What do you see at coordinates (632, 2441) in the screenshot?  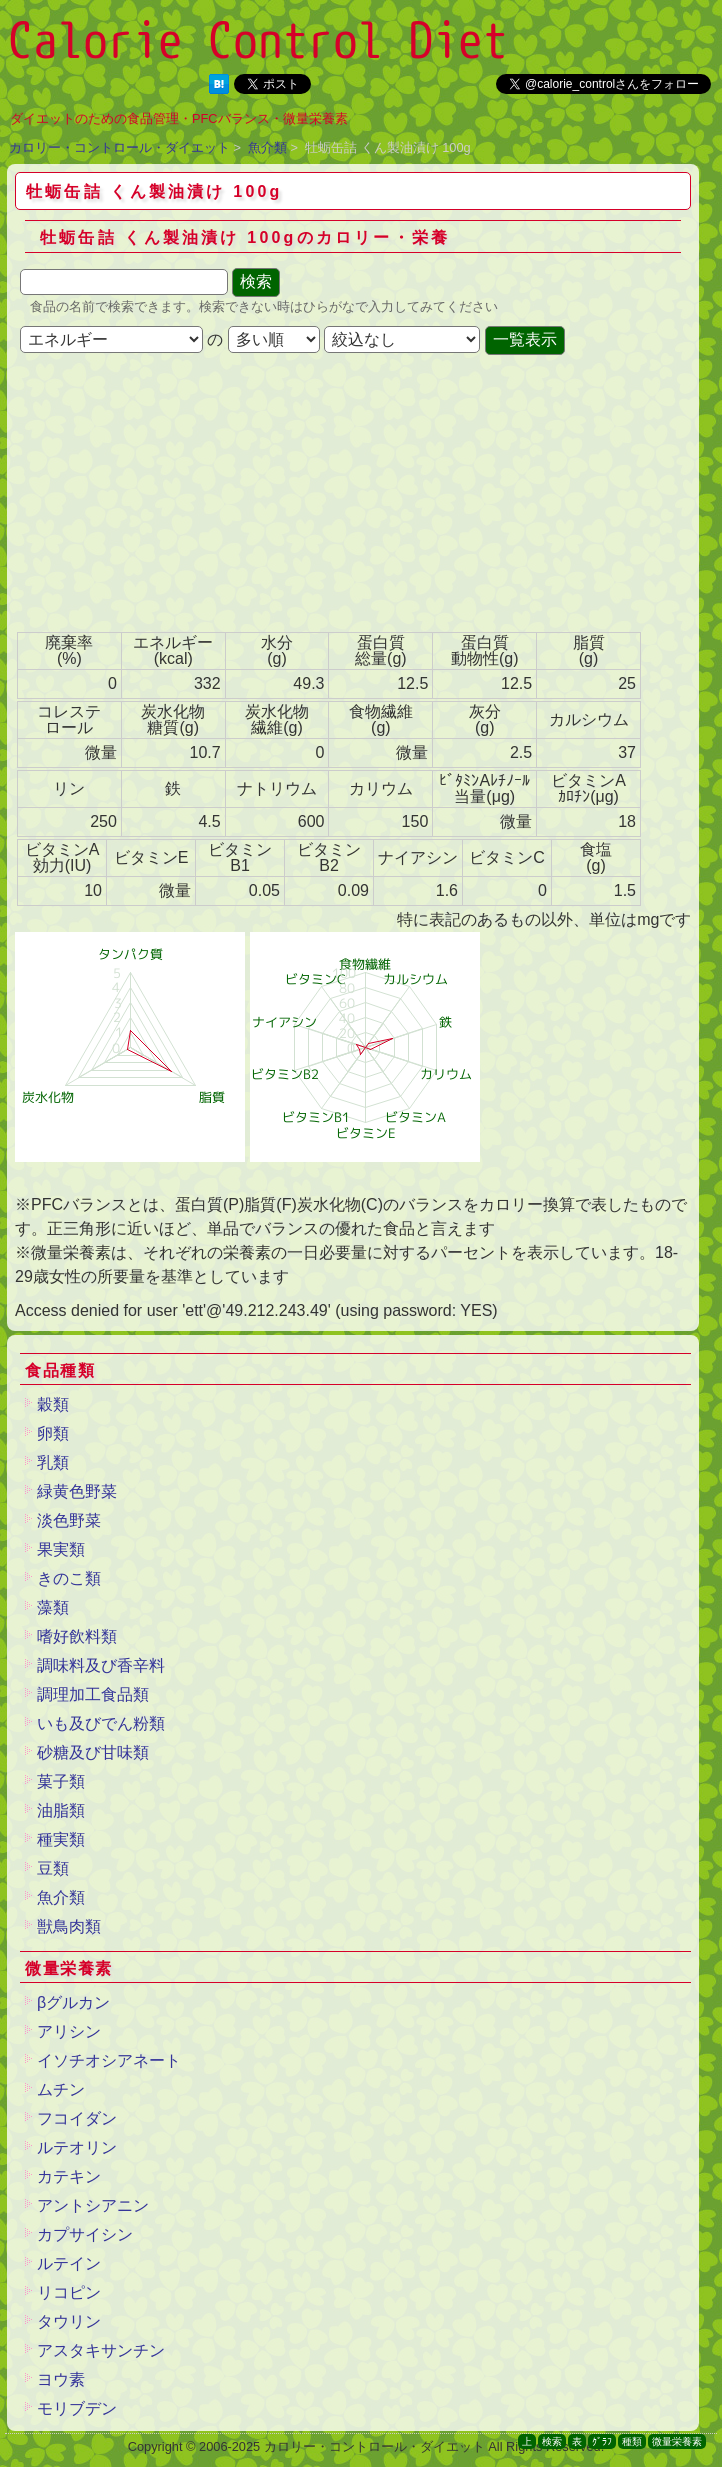 I see `種類` at bounding box center [632, 2441].